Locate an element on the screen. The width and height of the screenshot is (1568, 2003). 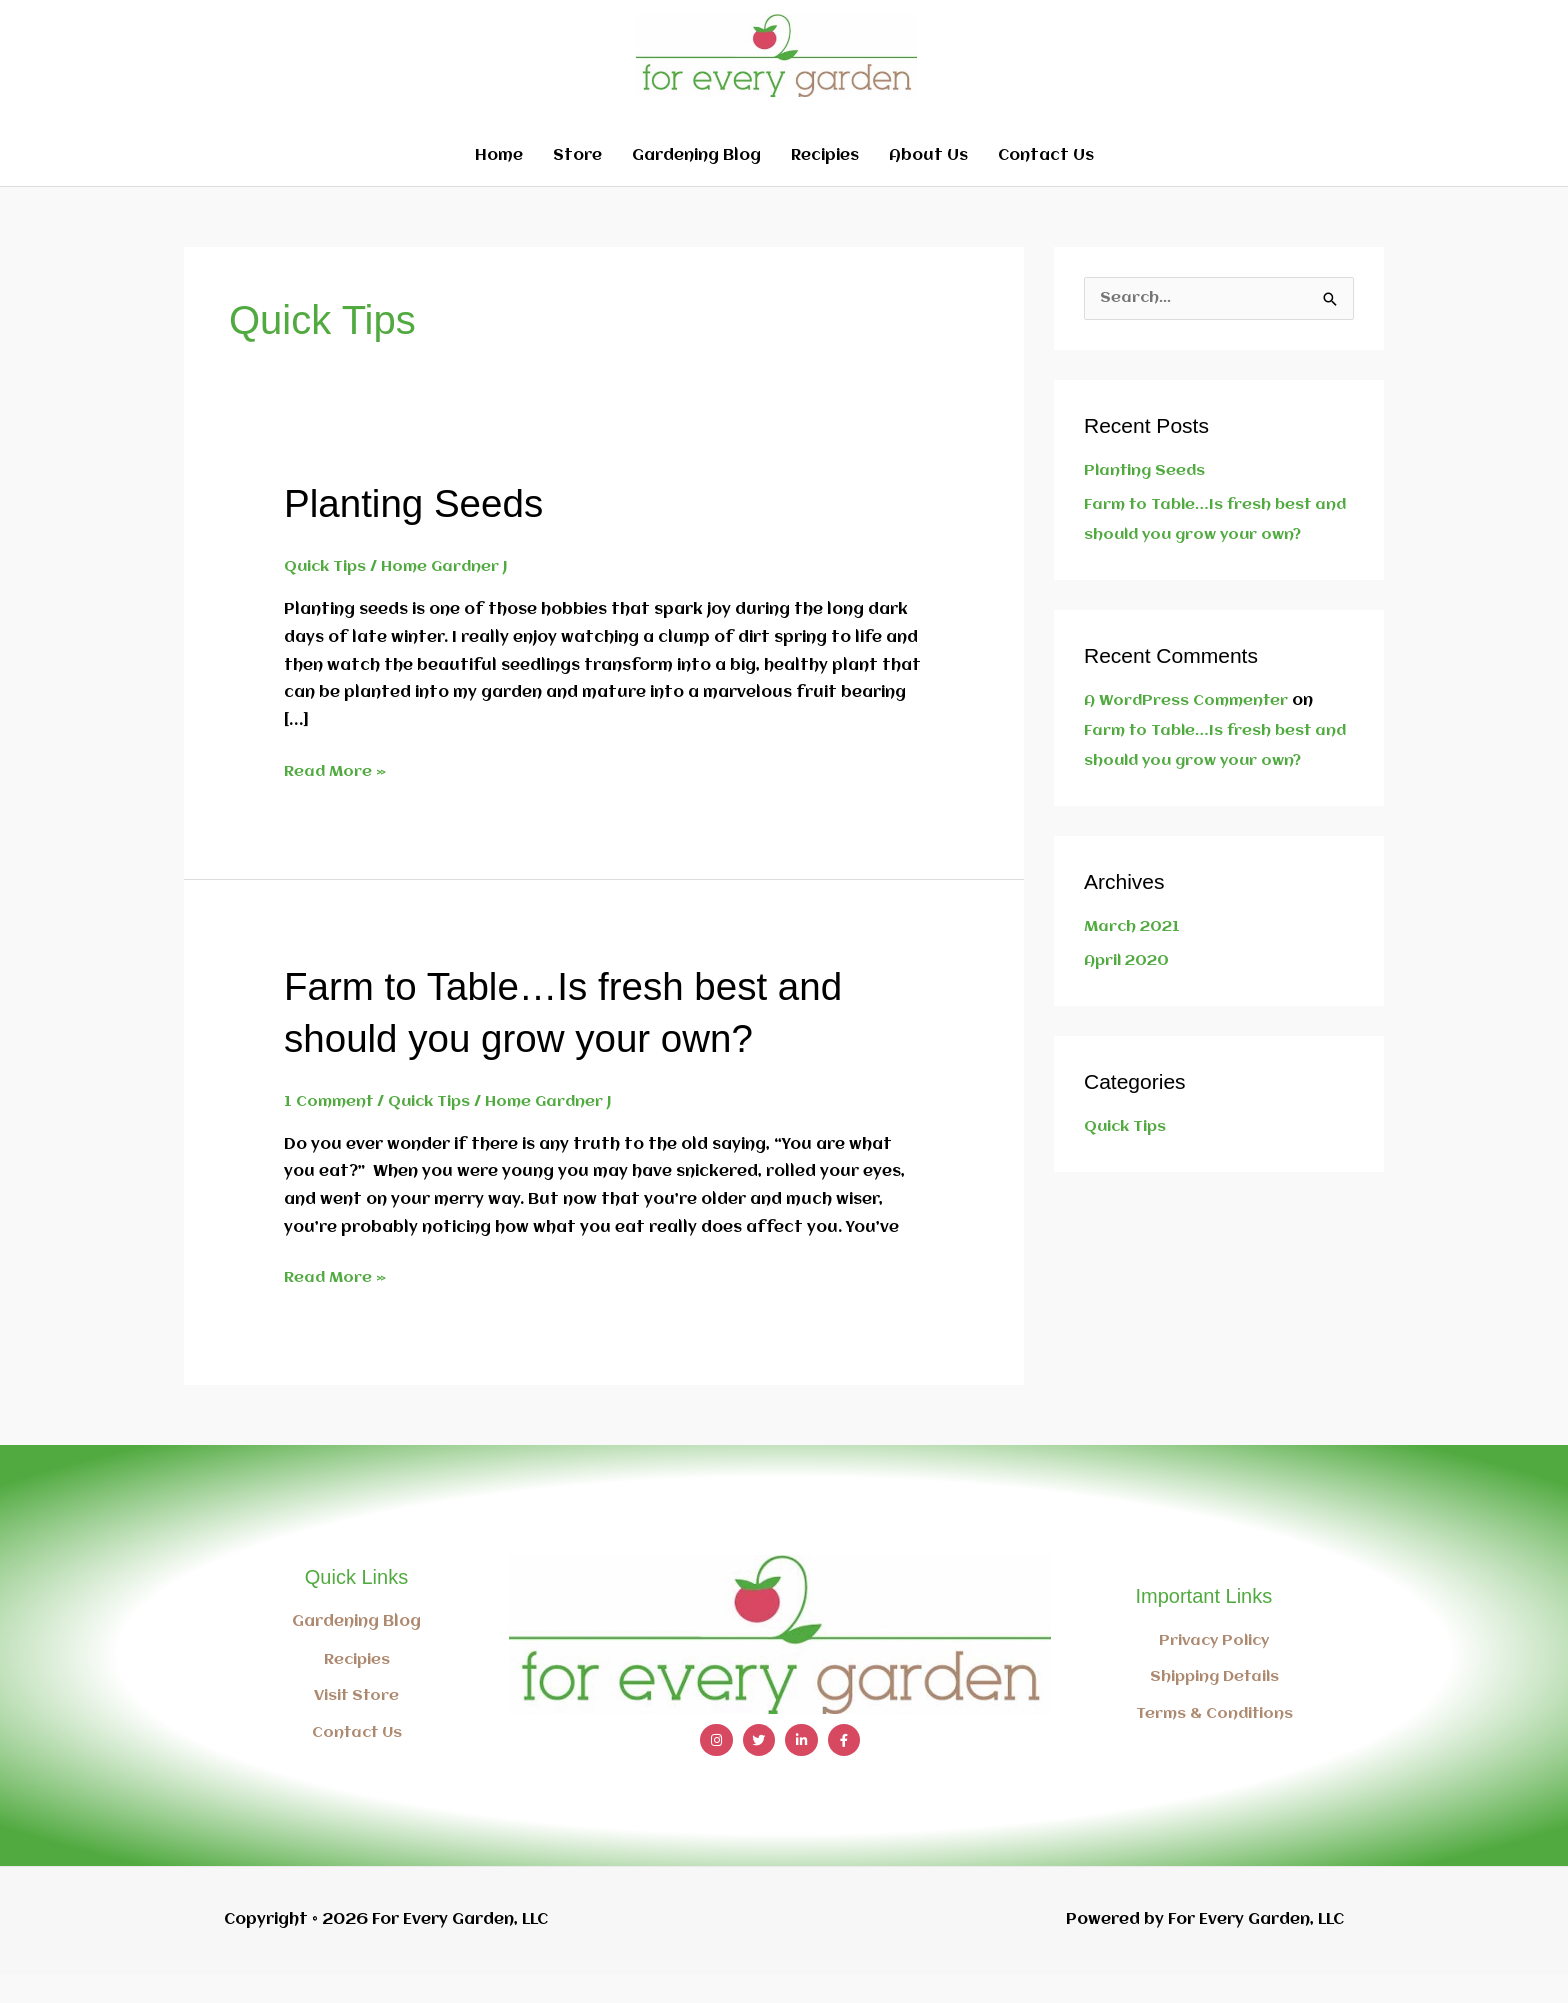
March 2021 is located at coordinates (1134, 956).